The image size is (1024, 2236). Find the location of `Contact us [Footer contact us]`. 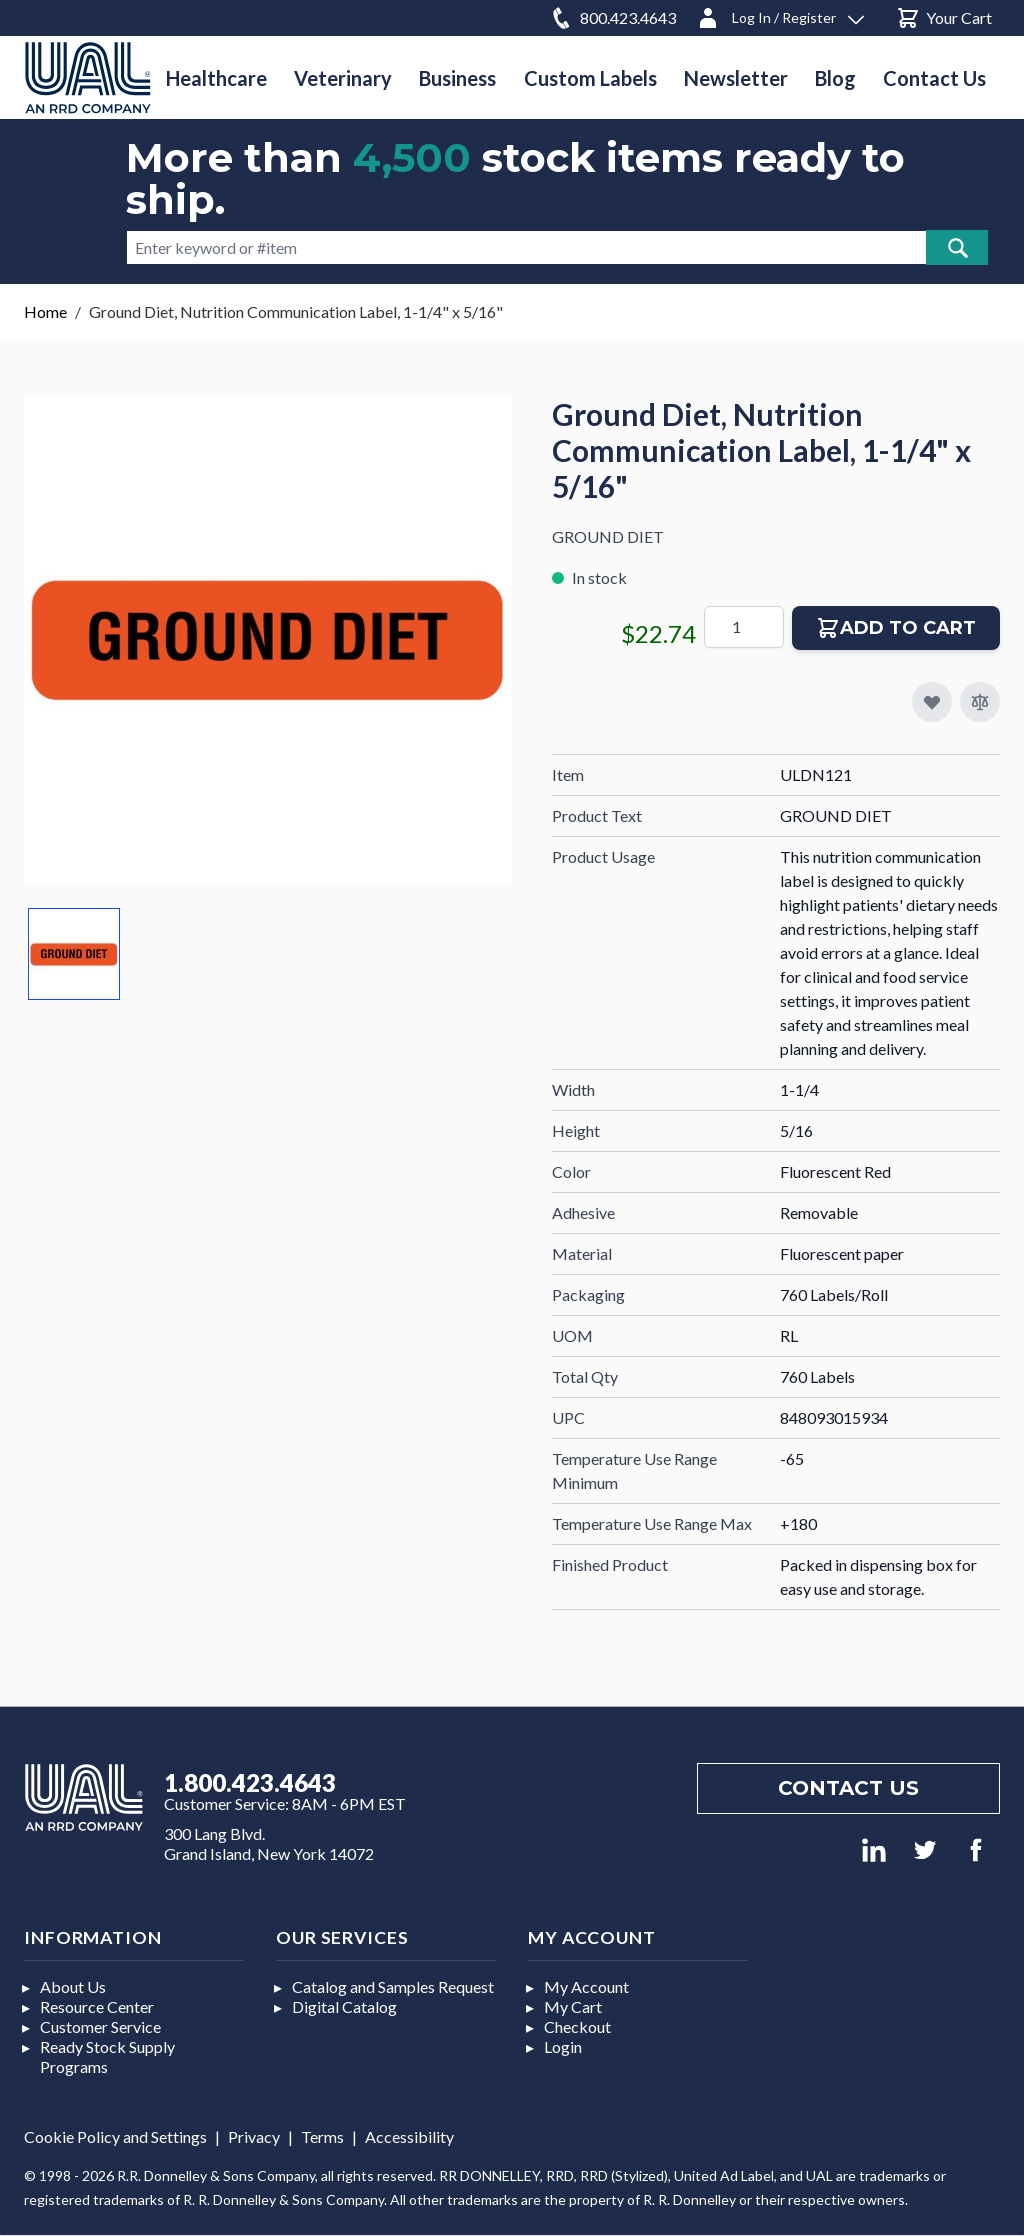

Contact us [Footer contact us] is located at coordinates (848, 1788).